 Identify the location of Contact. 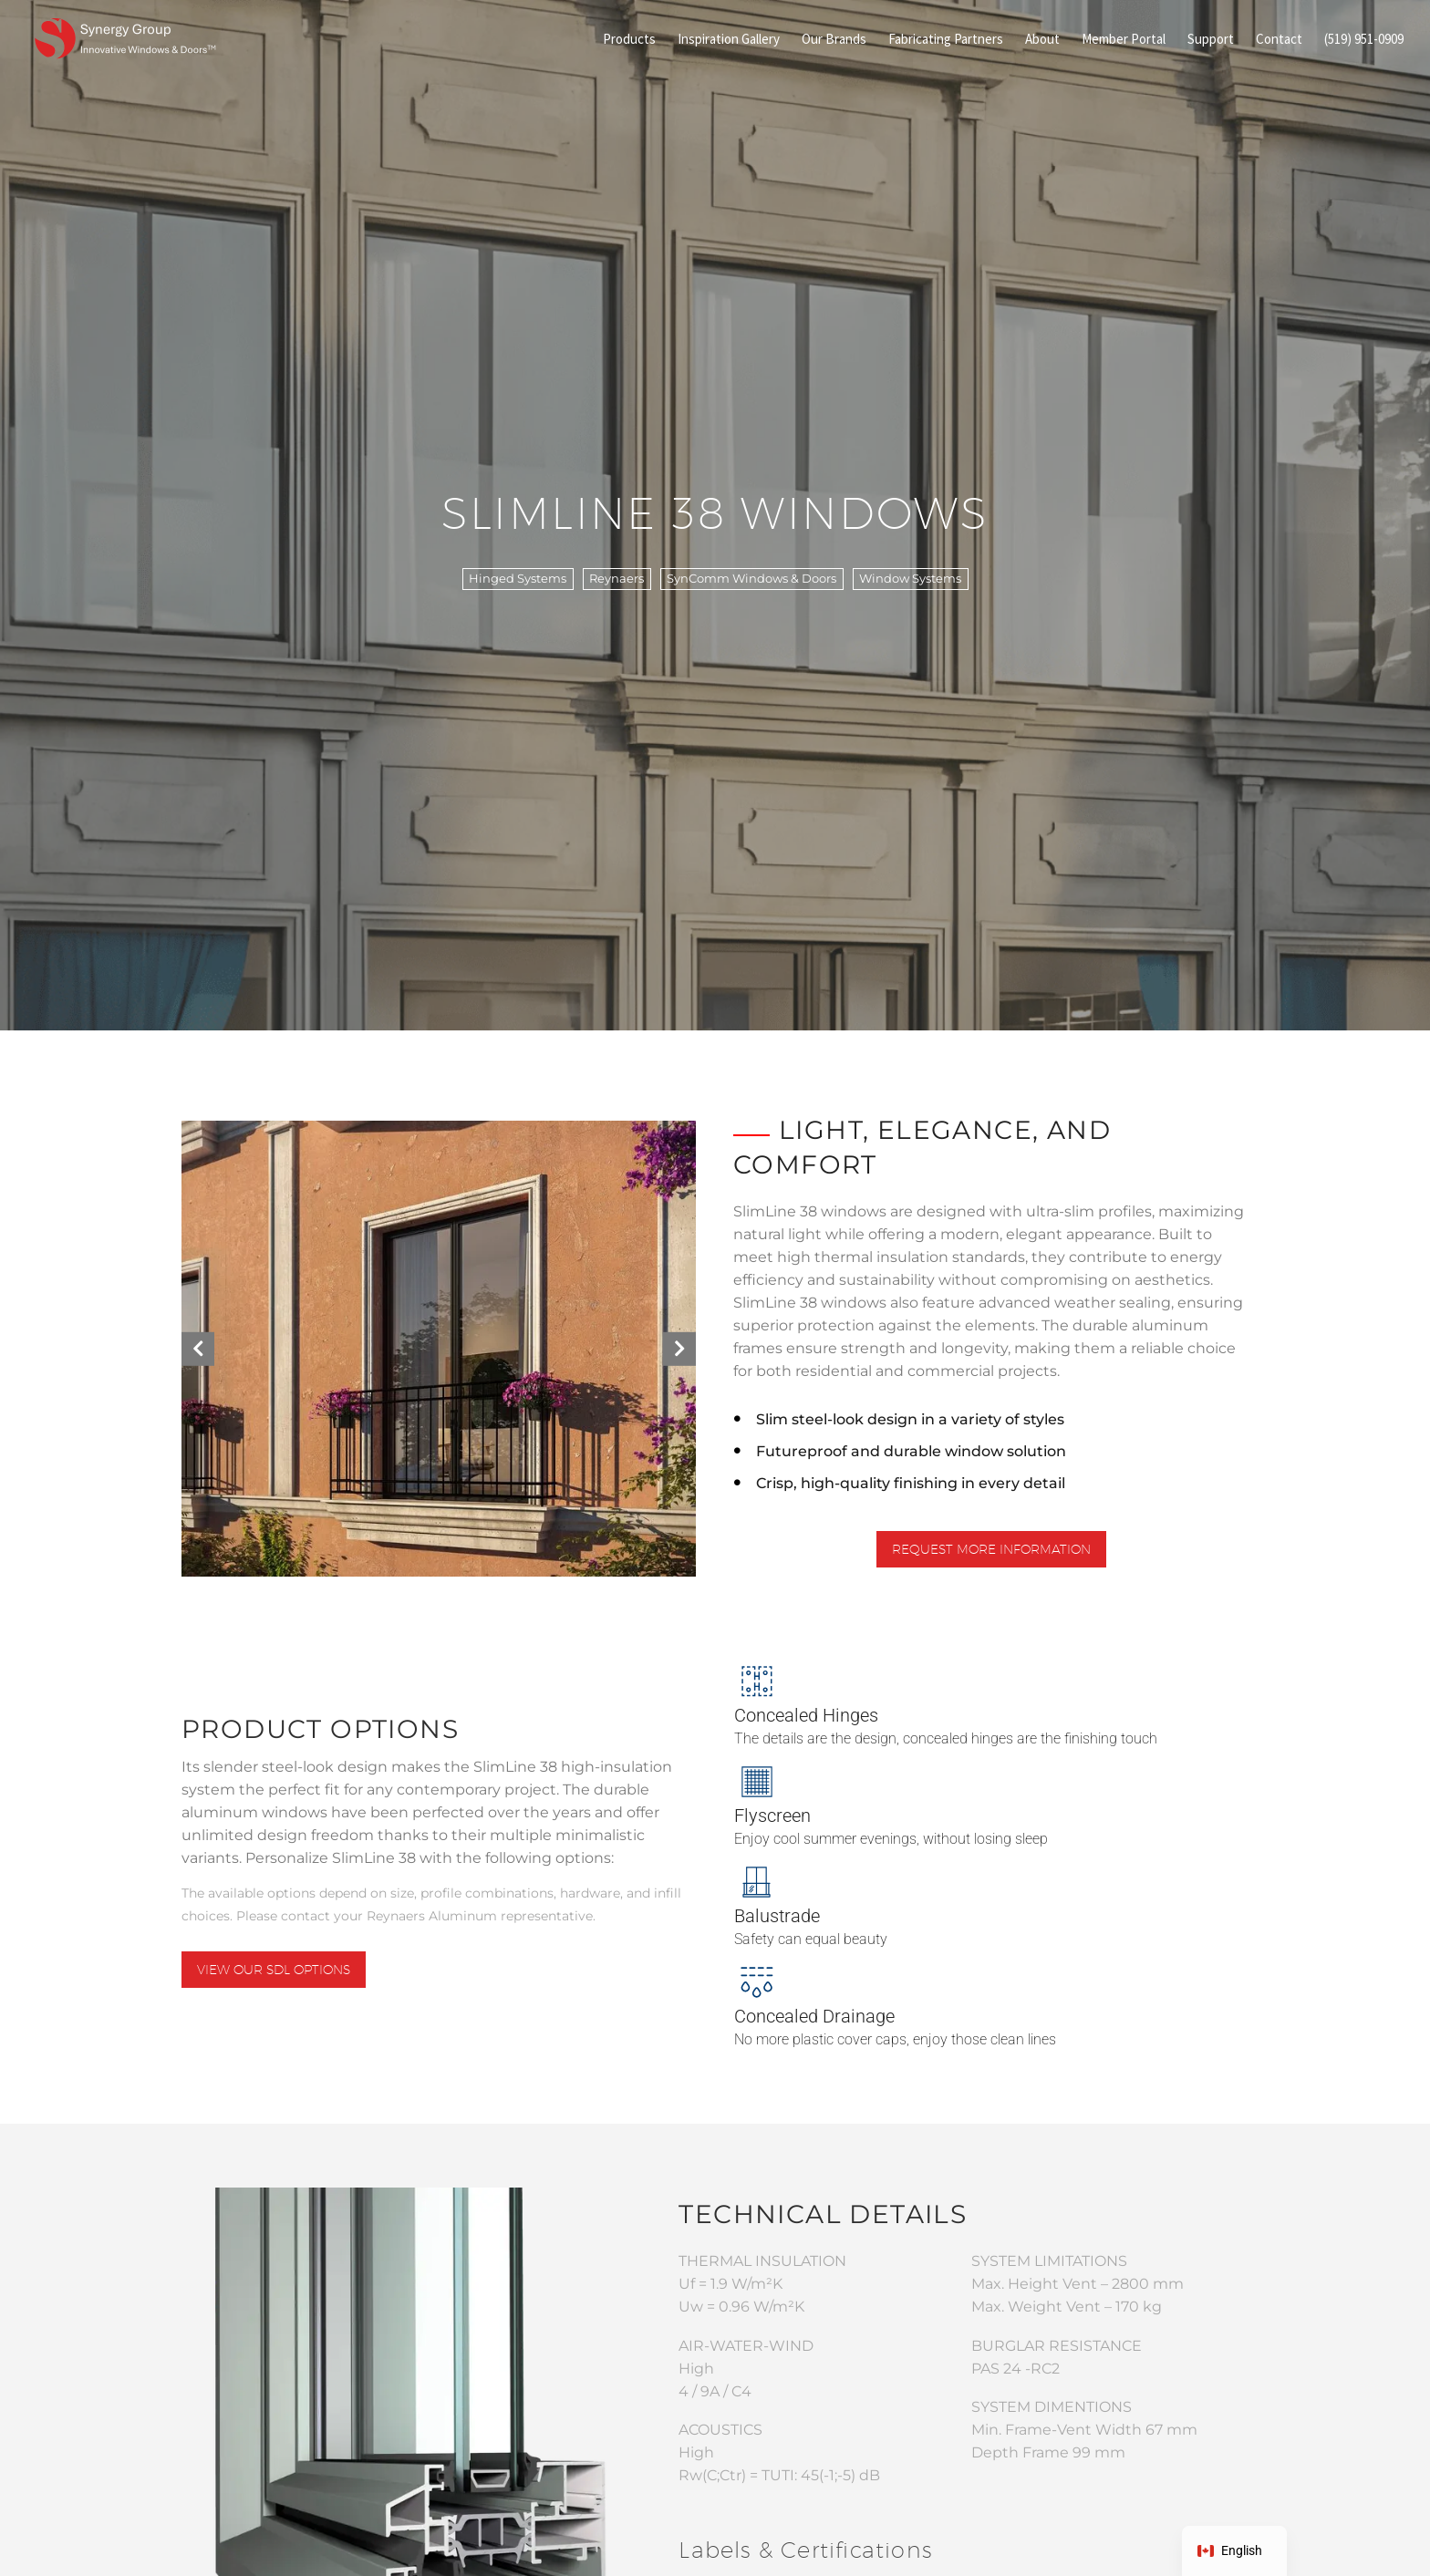
(1279, 38).